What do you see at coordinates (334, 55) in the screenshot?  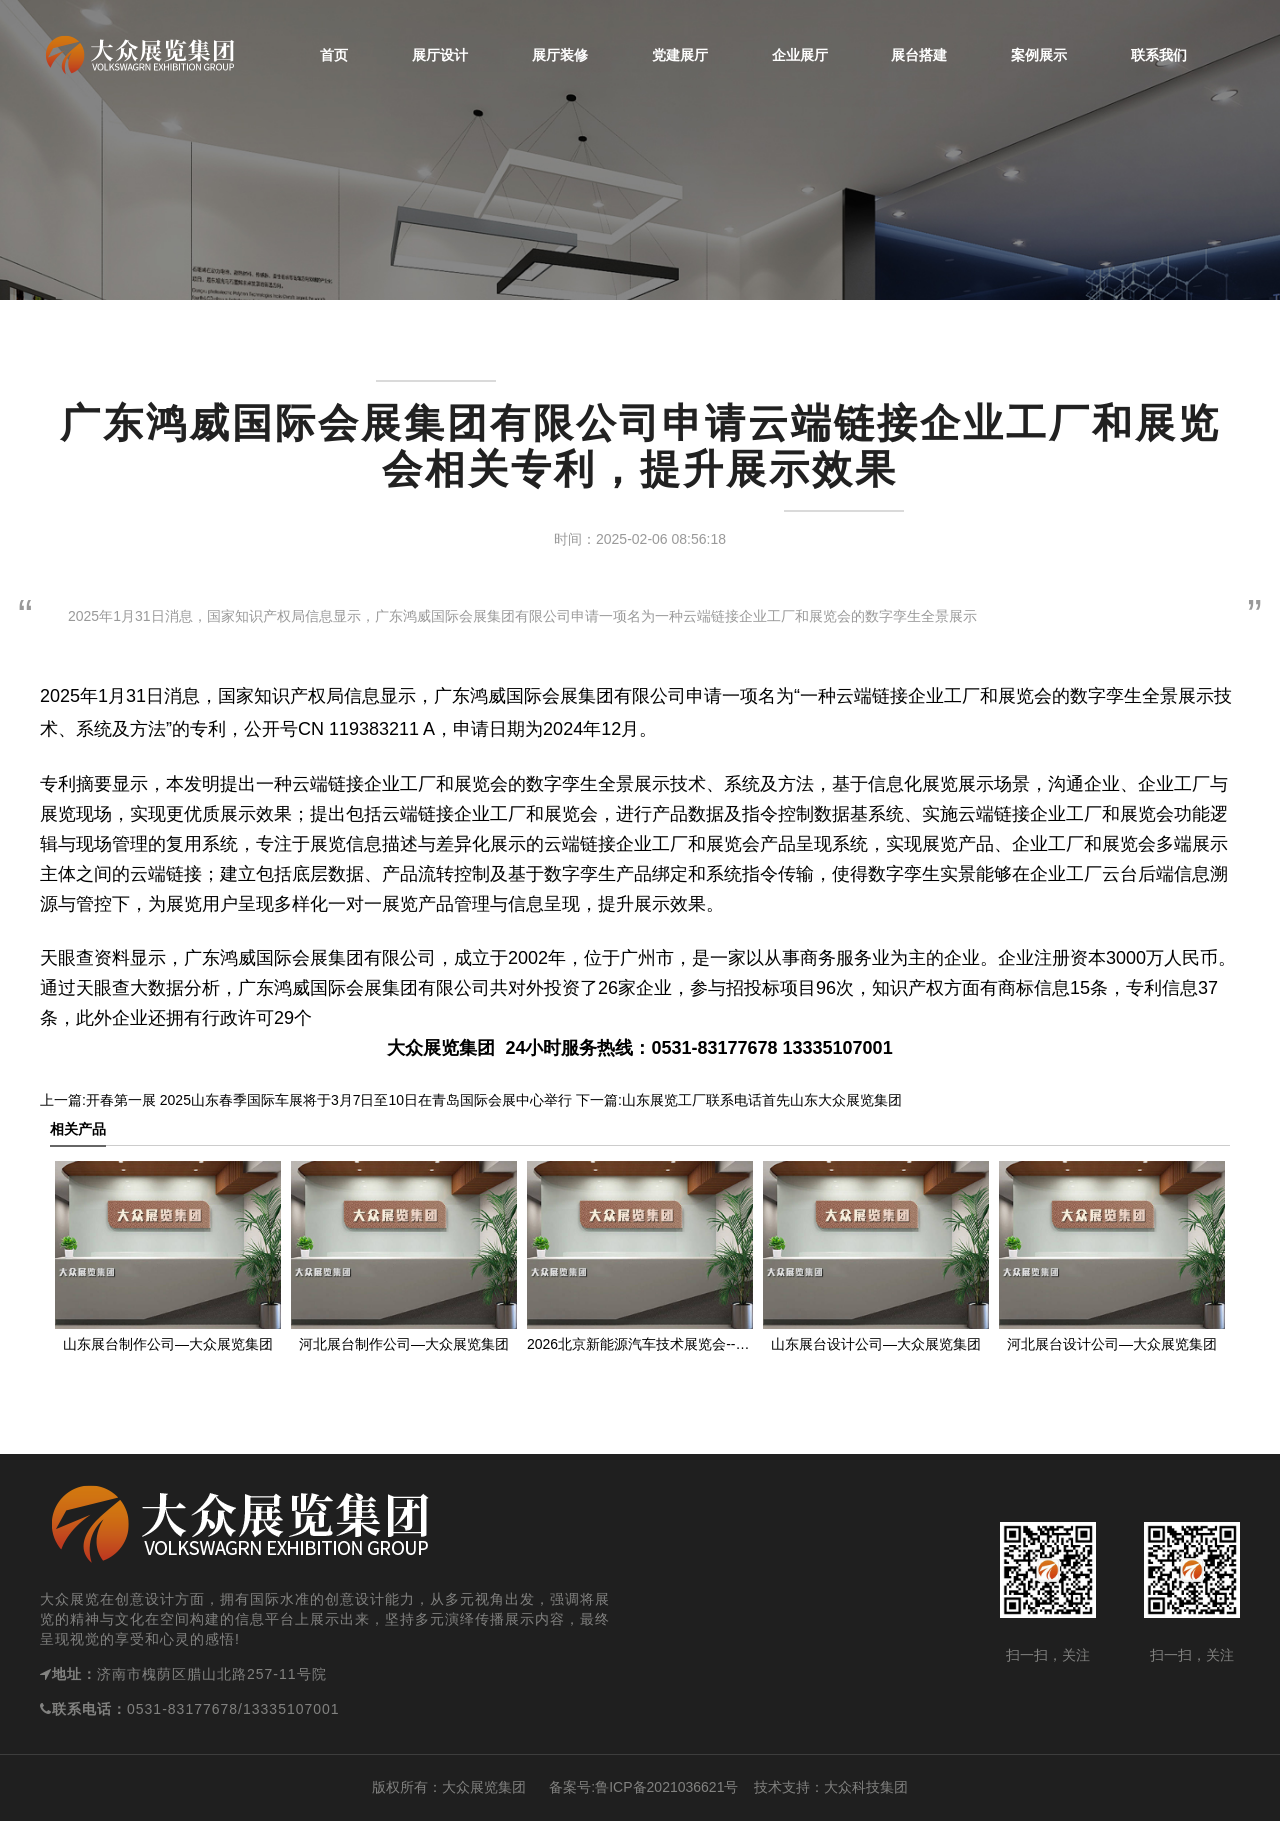 I see `首页` at bounding box center [334, 55].